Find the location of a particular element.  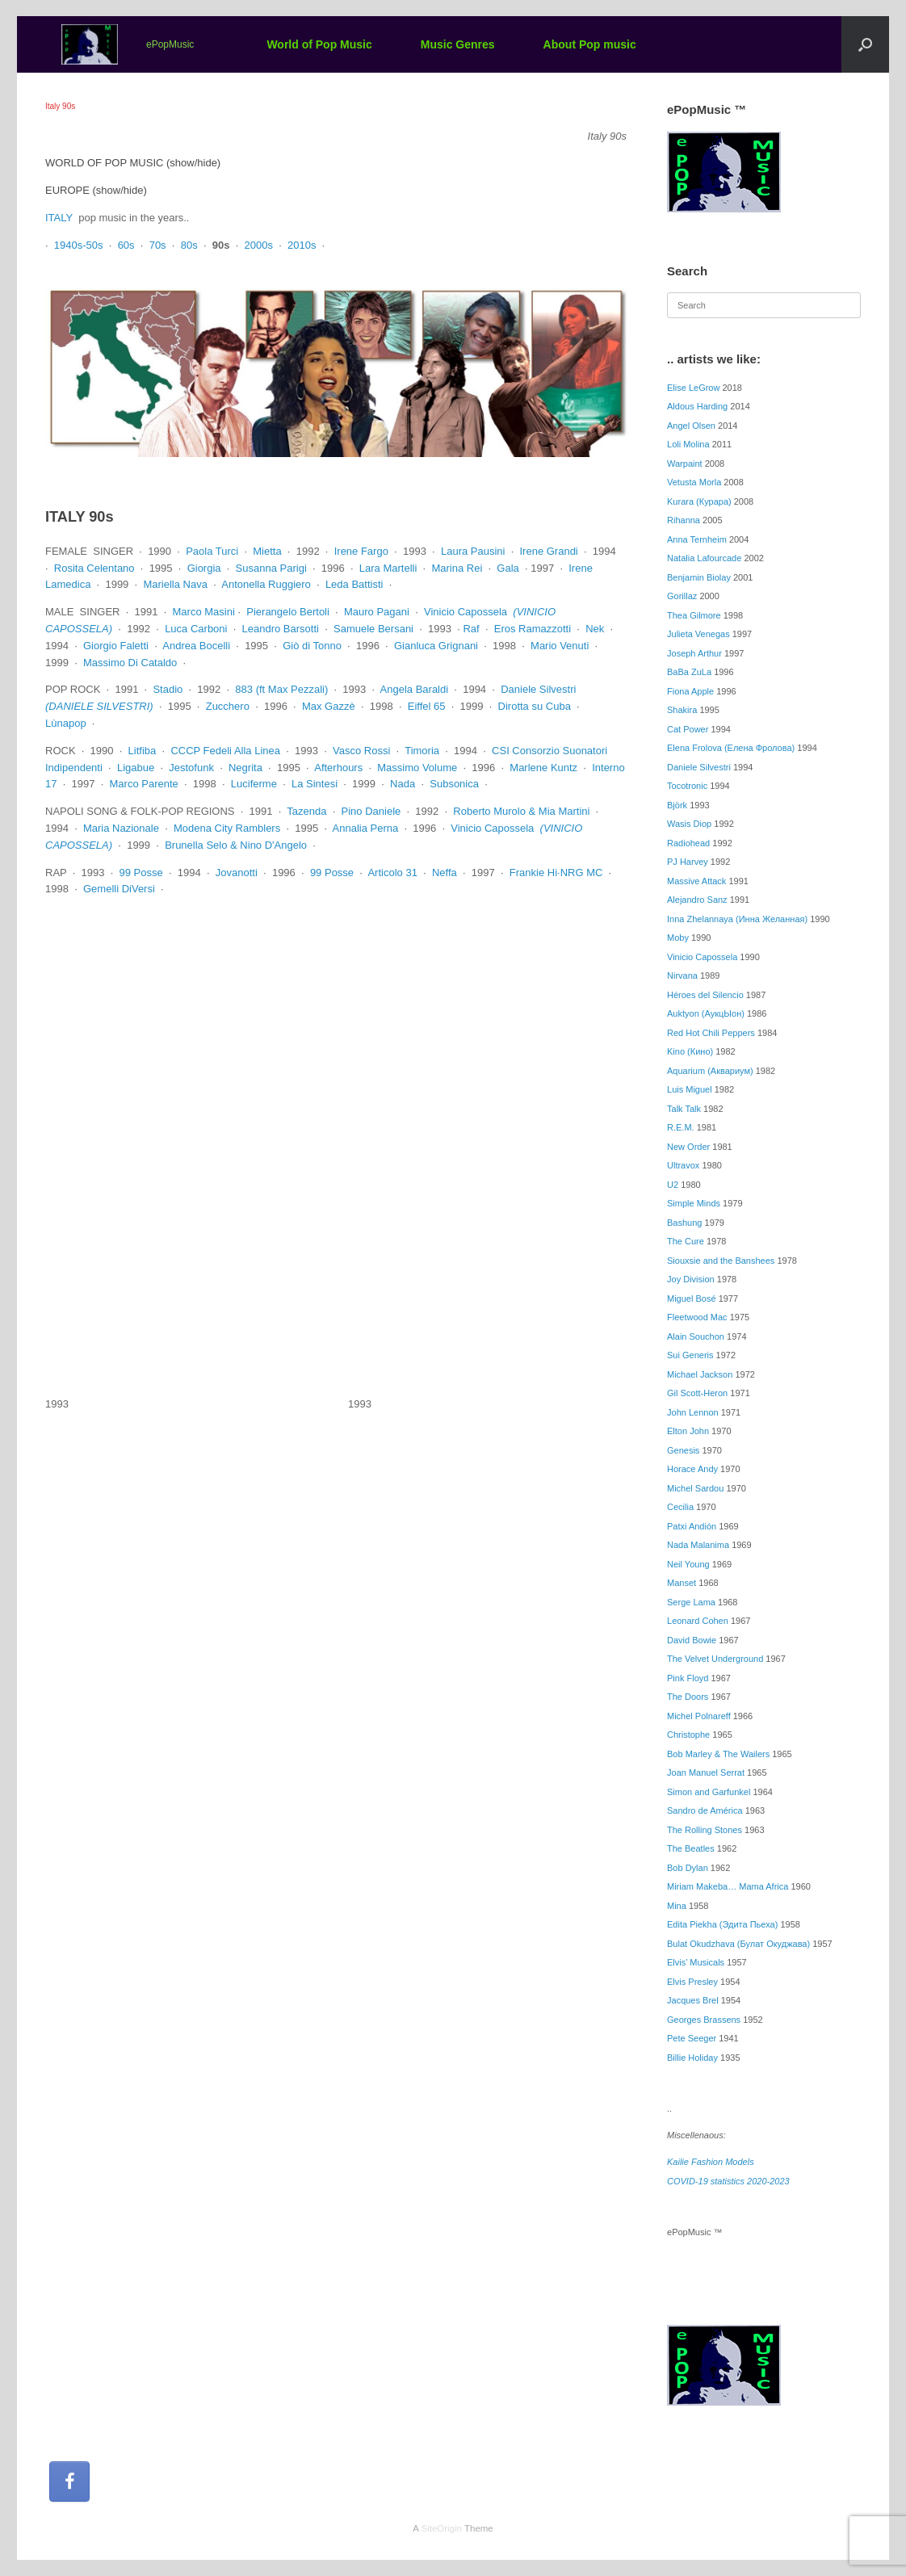

Thea Gilmore is located at coordinates (694, 615).